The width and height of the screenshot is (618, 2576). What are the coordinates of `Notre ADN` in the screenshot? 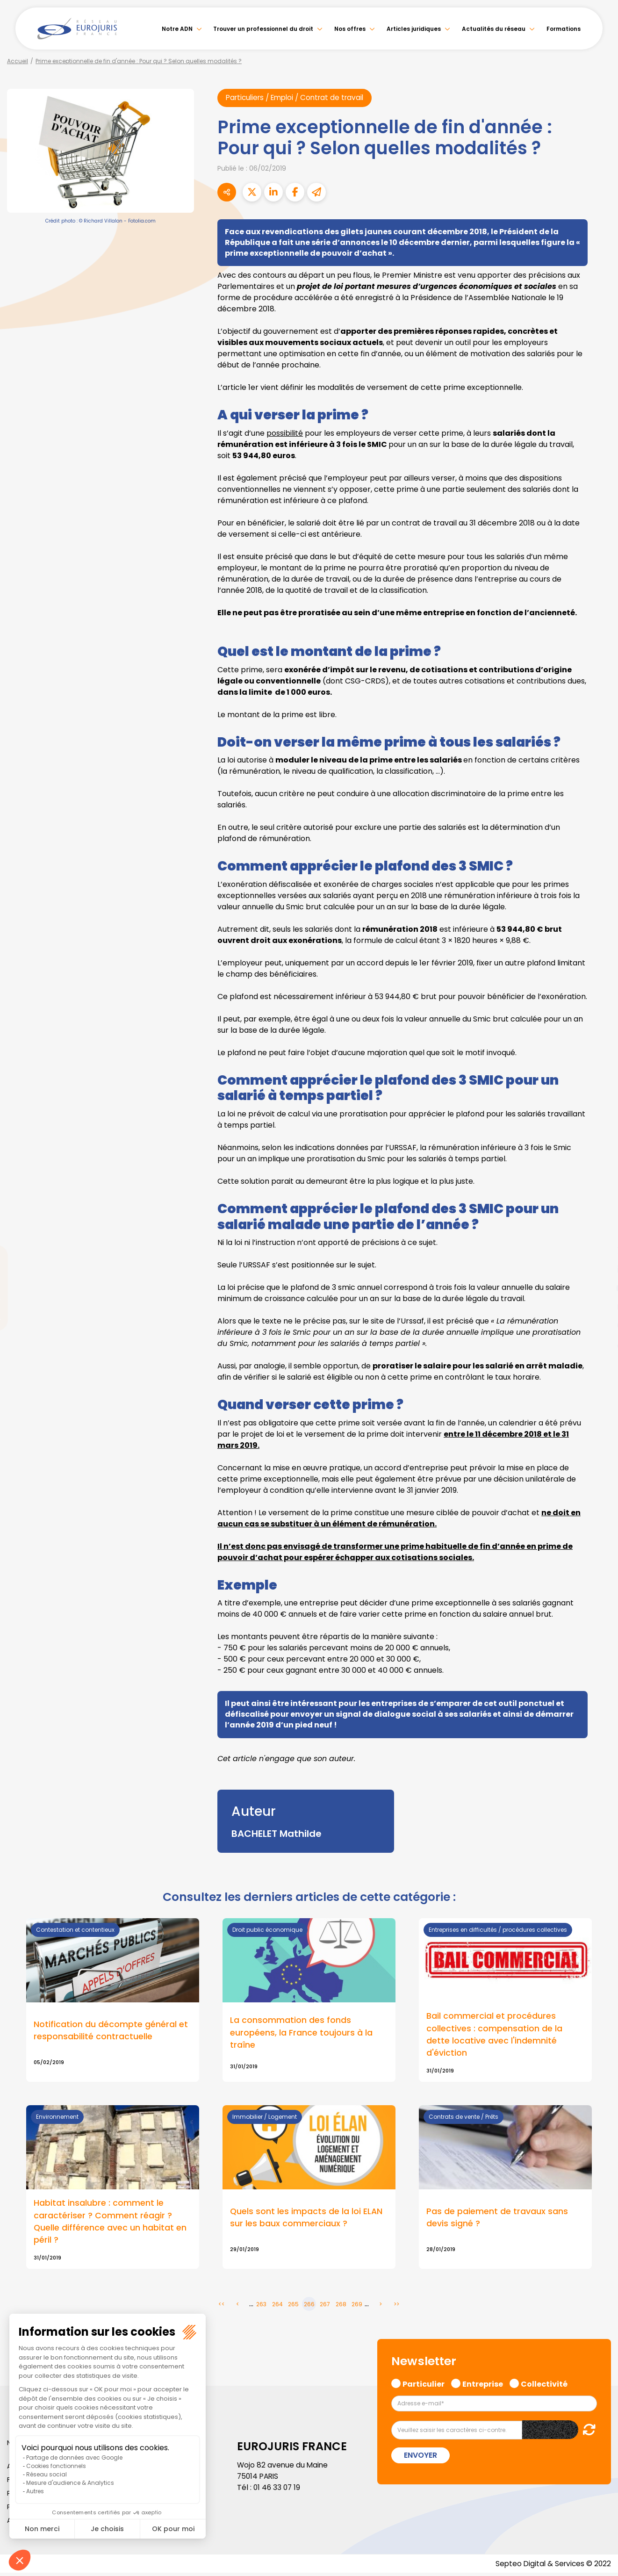 It's located at (177, 29).